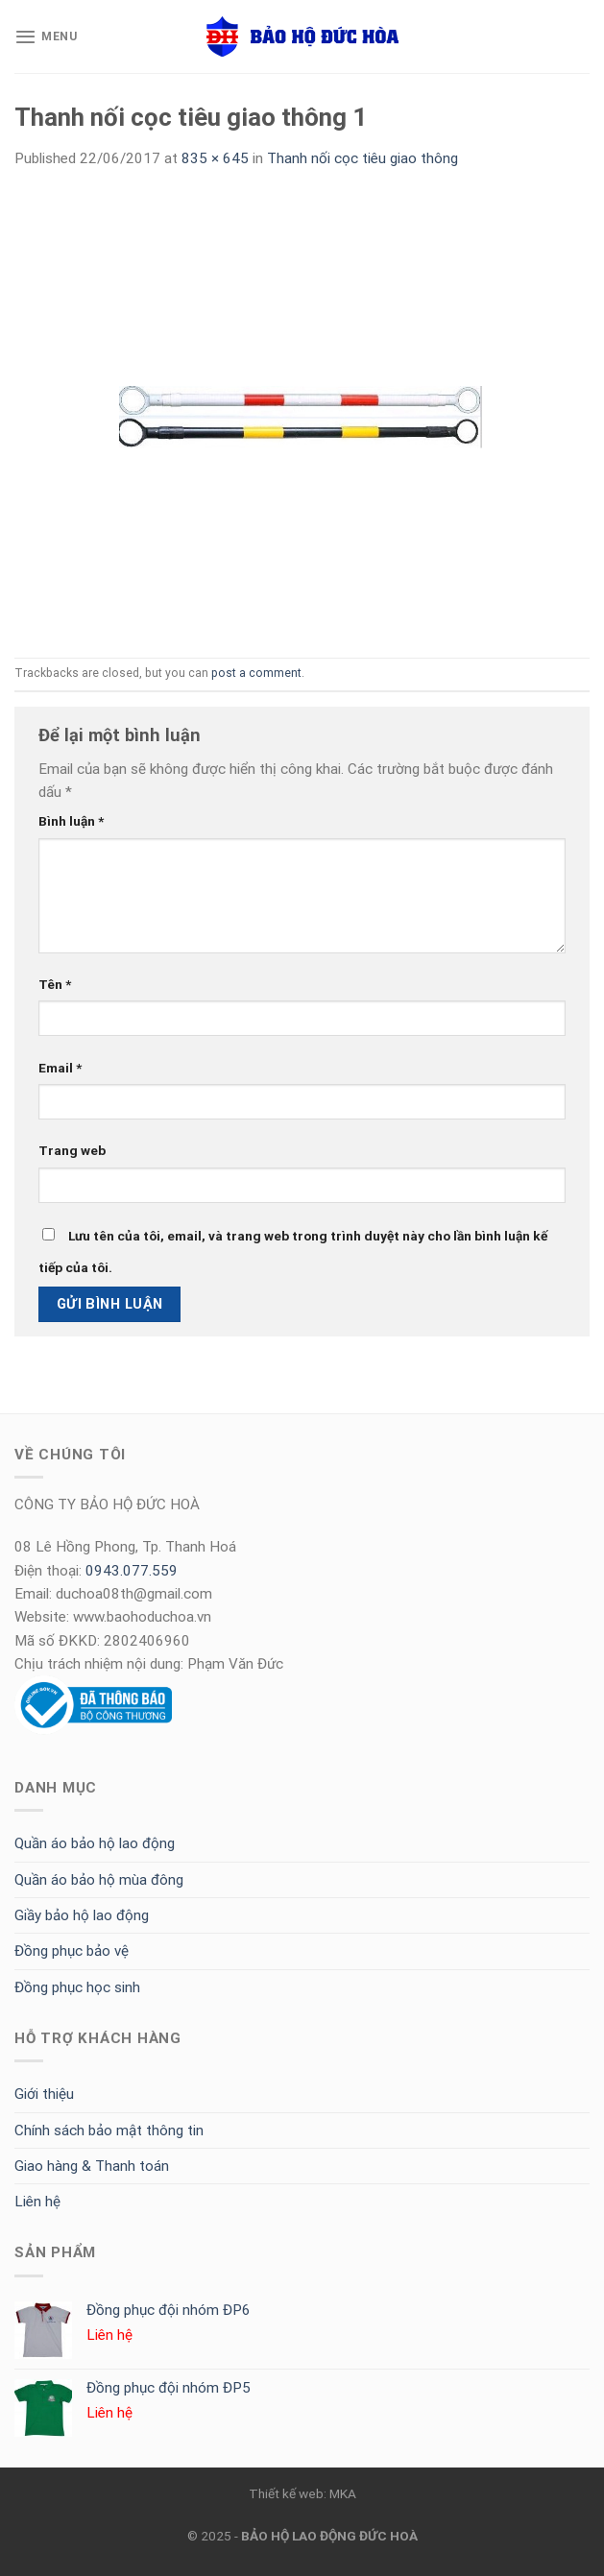 This screenshot has width=604, height=2576. Describe the element at coordinates (362, 158) in the screenshot. I see `Thanh nối cọc tiêu giao thông` at that location.